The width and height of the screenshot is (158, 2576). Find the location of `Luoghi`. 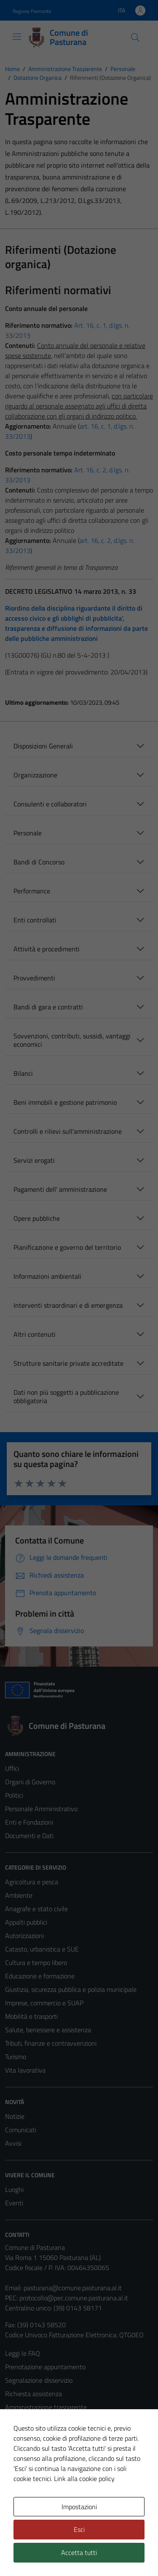

Luoghi is located at coordinates (14, 2189).